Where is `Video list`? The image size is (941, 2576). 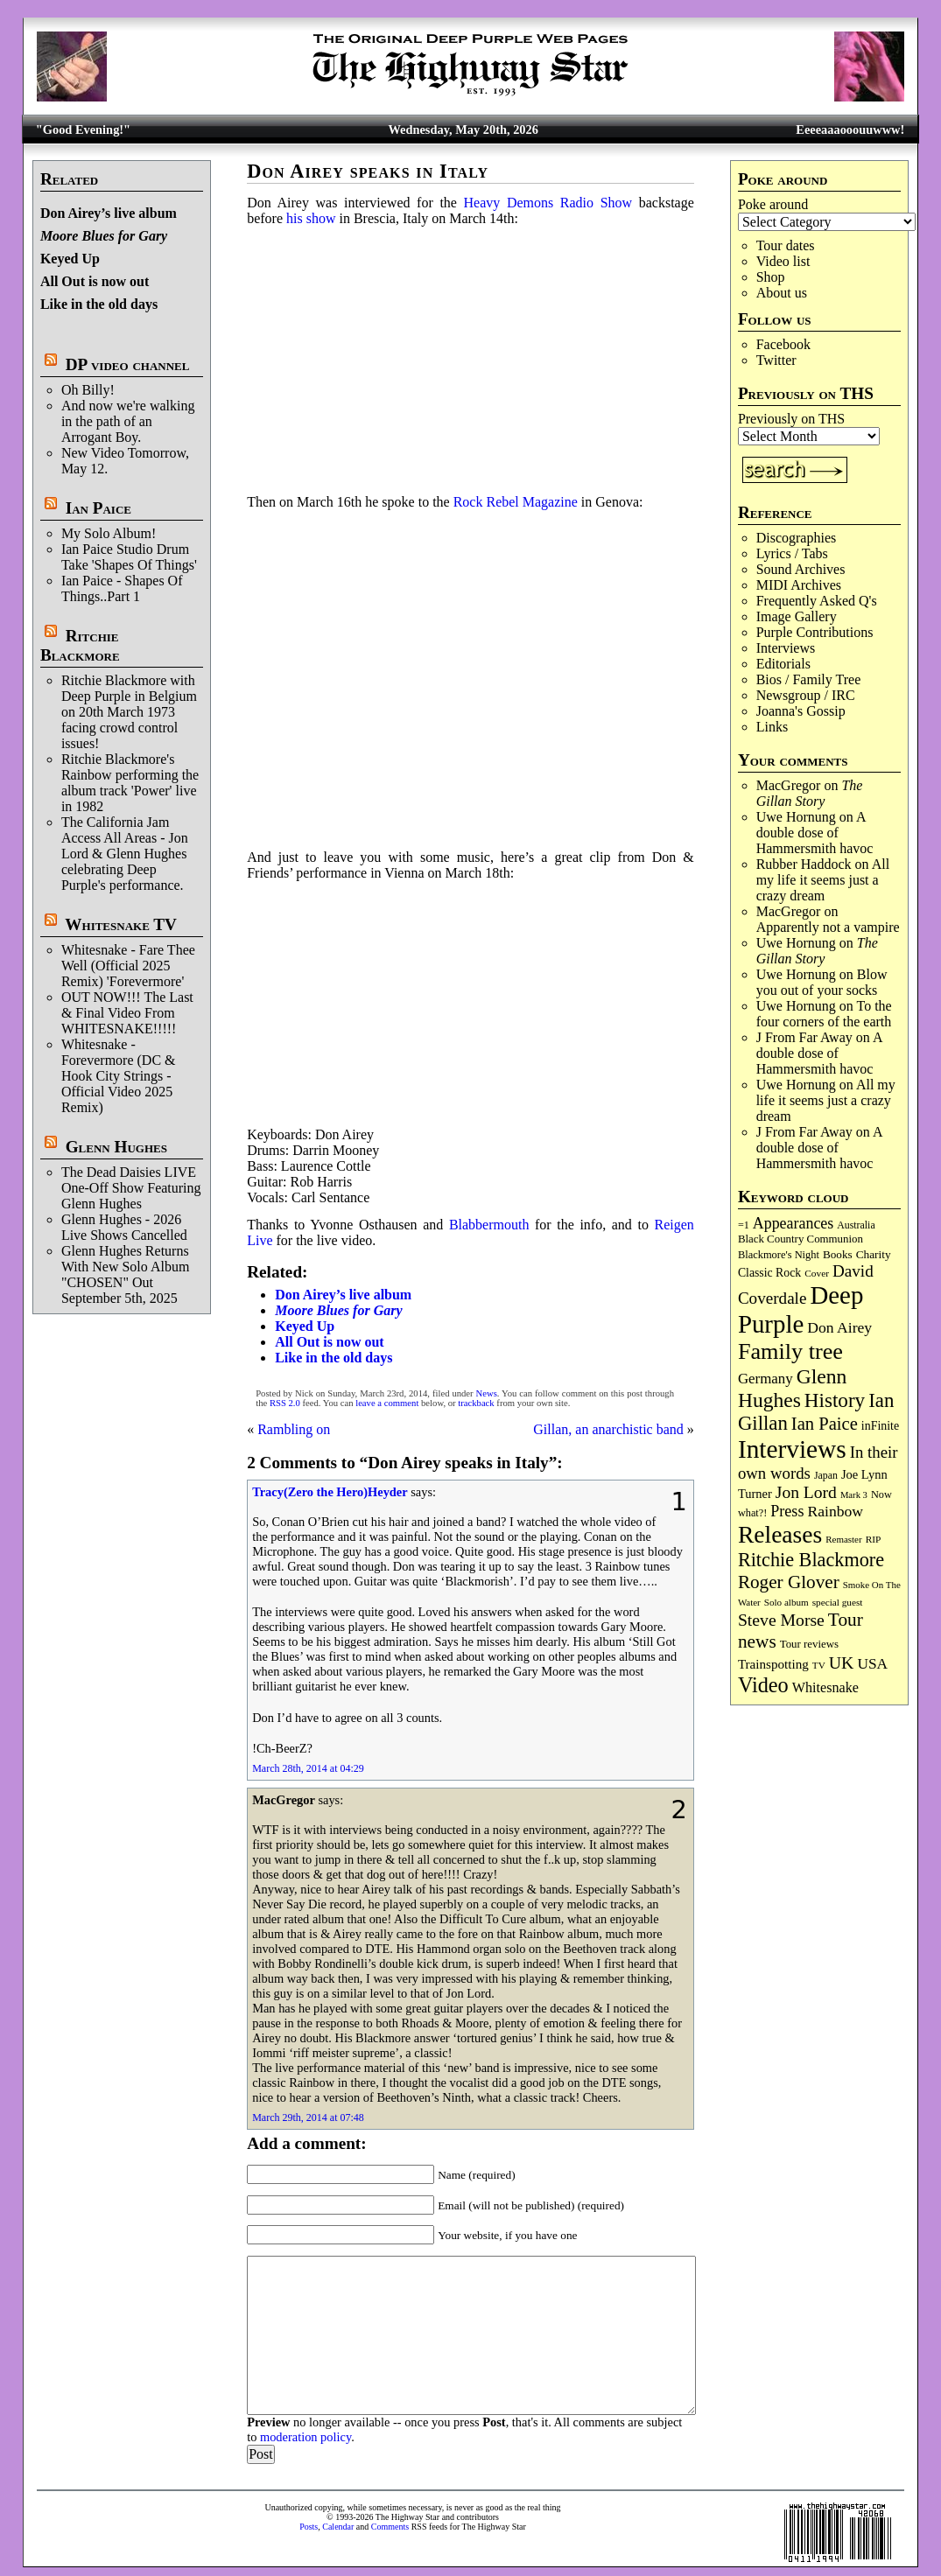 Video list is located at coordinates (783, 261).